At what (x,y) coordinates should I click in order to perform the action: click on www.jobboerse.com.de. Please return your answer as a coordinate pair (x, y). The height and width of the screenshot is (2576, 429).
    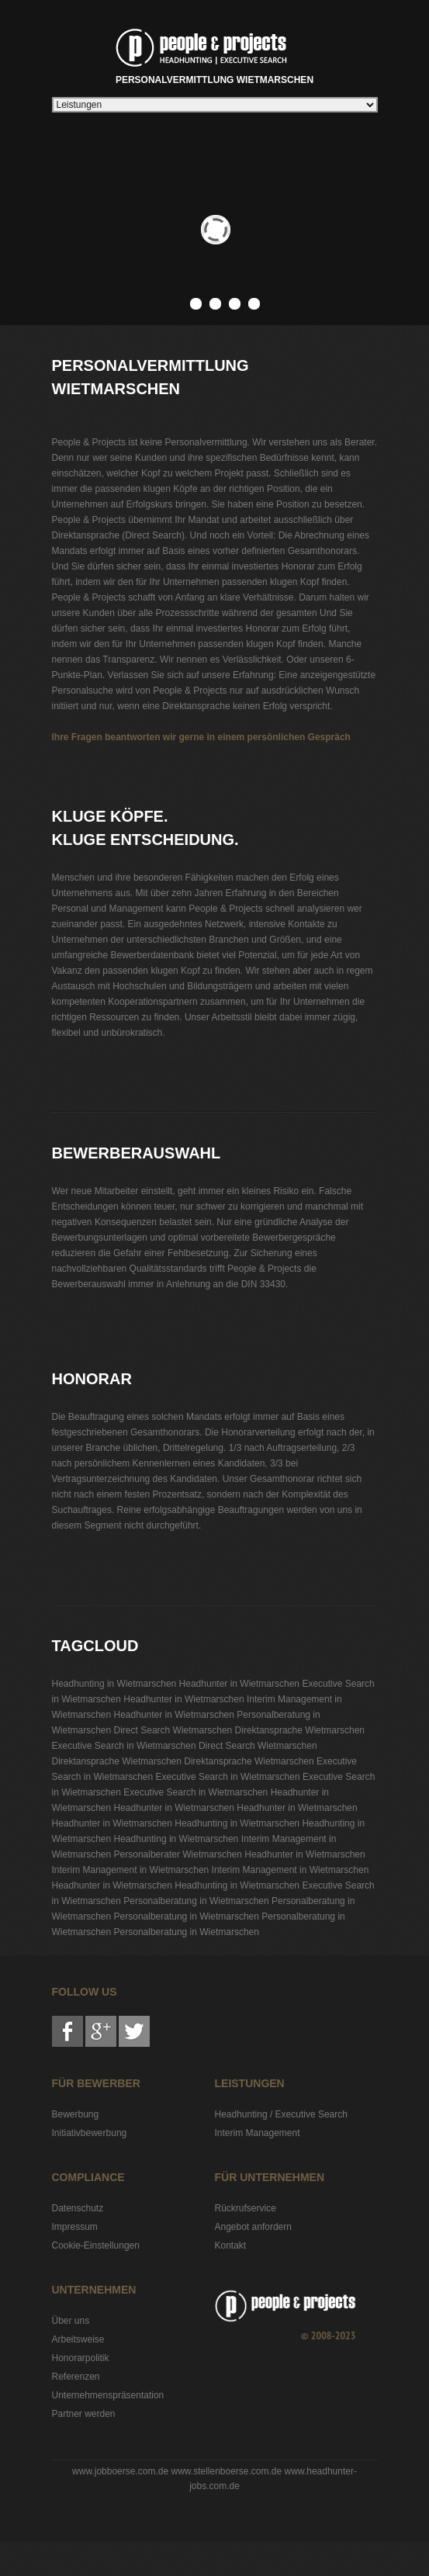
    Looking at the image, I should click on (120, 2471).